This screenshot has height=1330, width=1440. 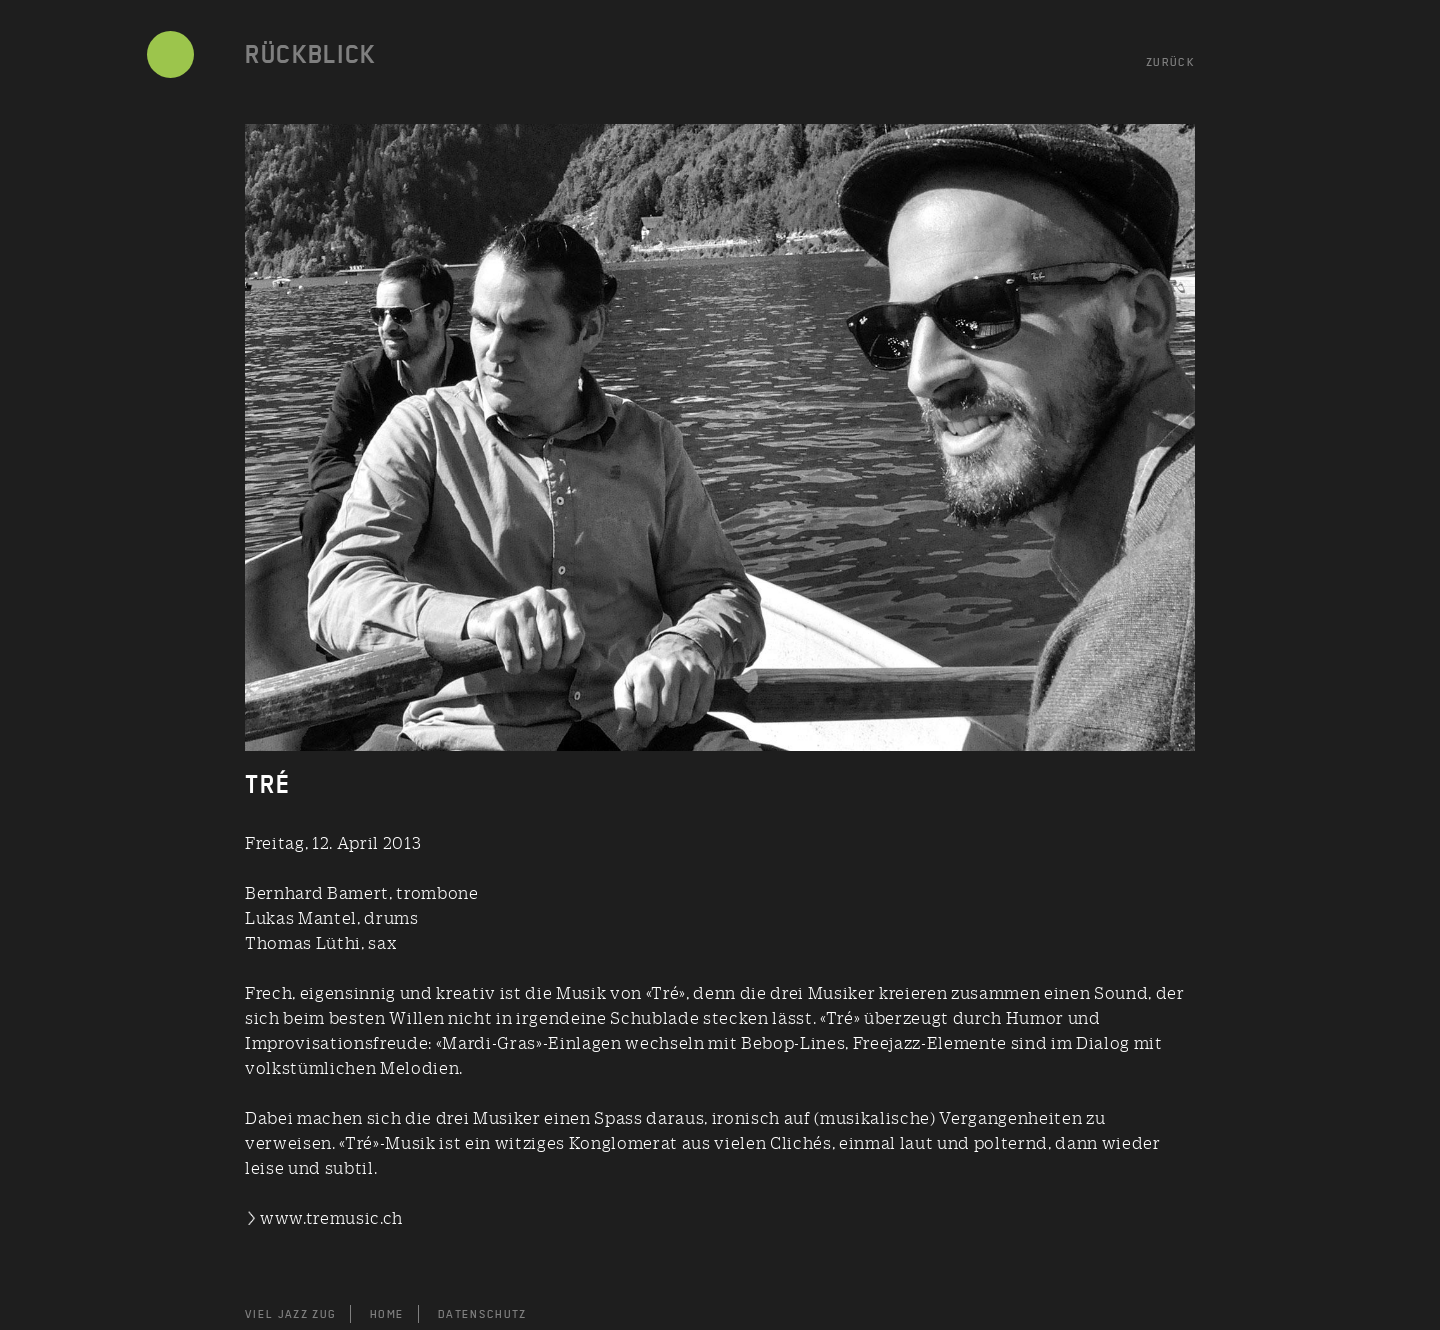 What do you see at coordinates (482, 1314) in the screenshot?
I see `DATENSCHUTZ` at bounding box center [482, 1314].